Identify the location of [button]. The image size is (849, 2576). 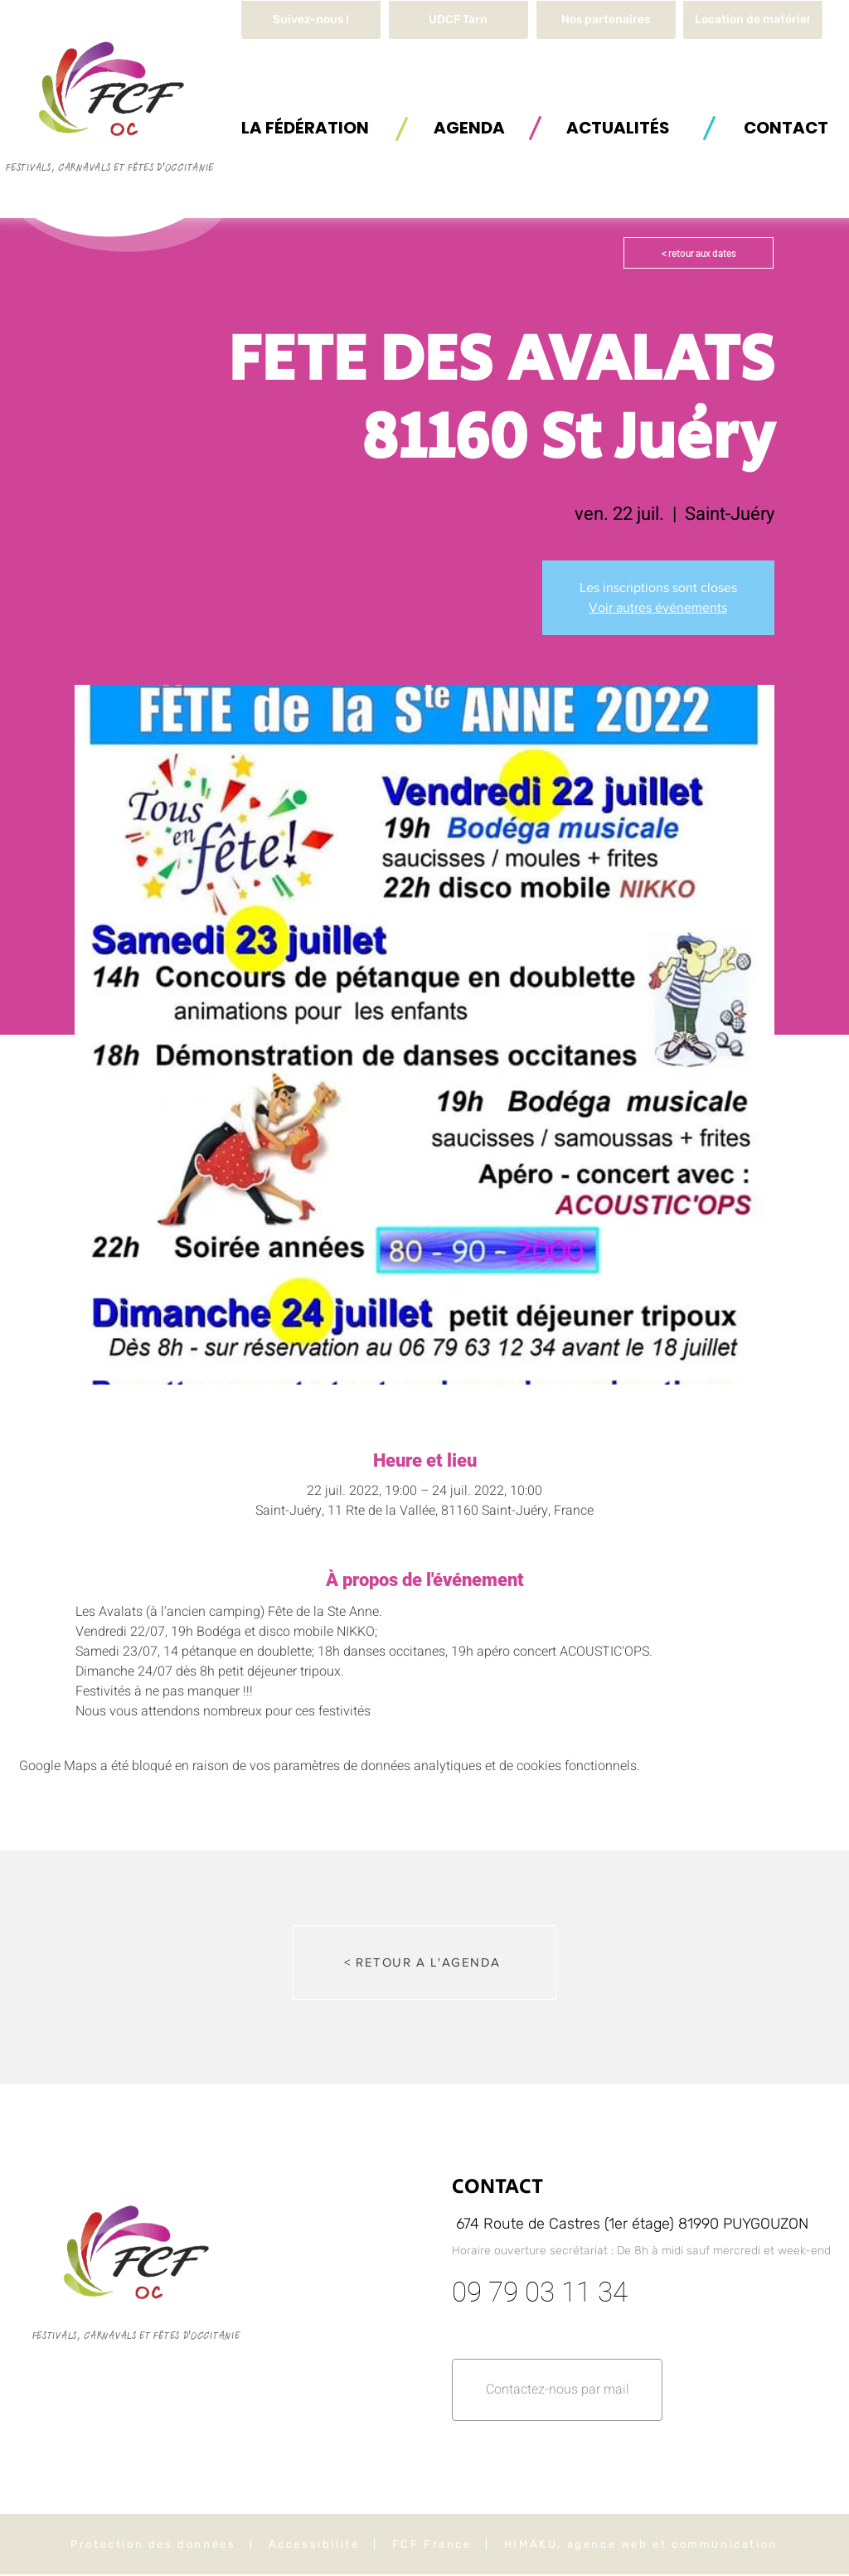
(752, 20).